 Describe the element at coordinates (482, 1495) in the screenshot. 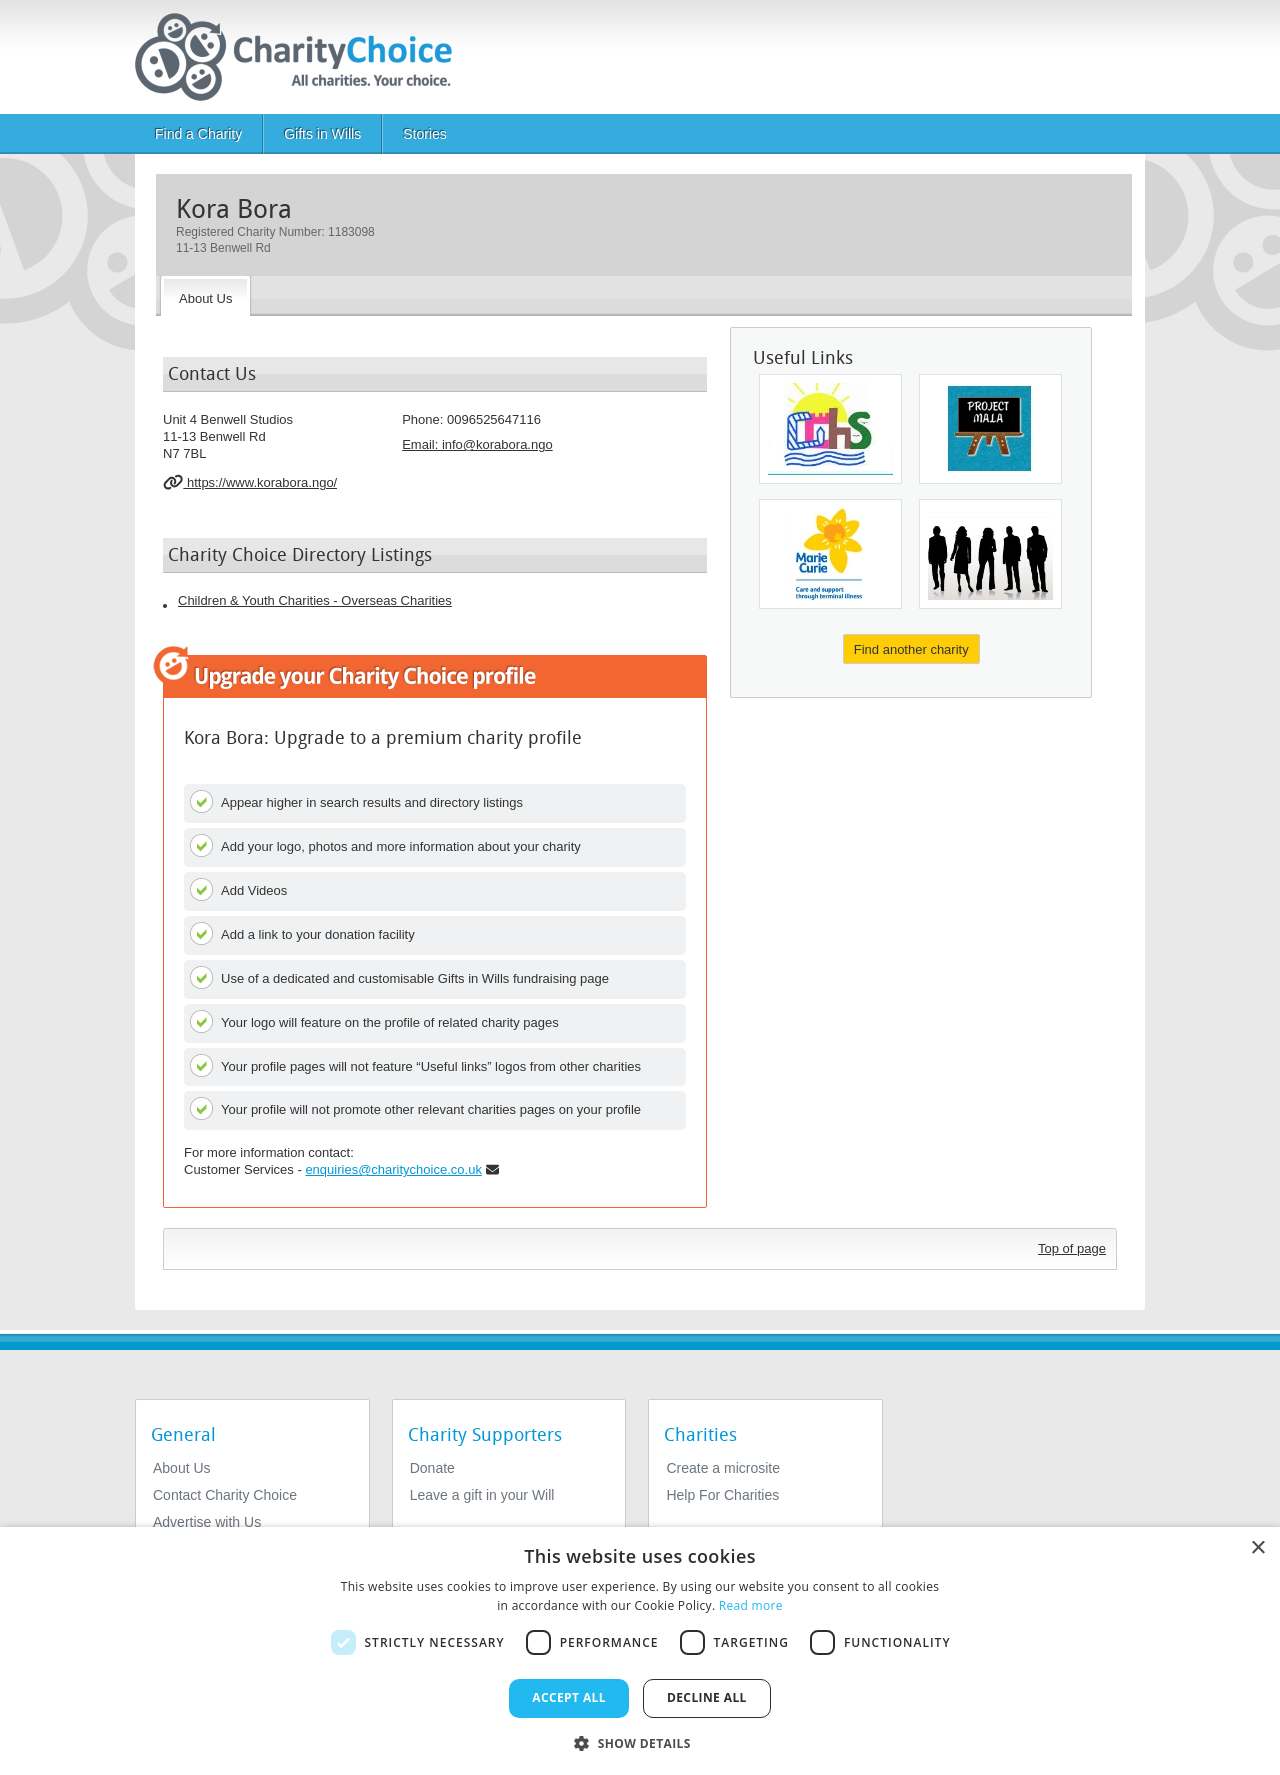

I see `Leave a gift in your Will` at that location.